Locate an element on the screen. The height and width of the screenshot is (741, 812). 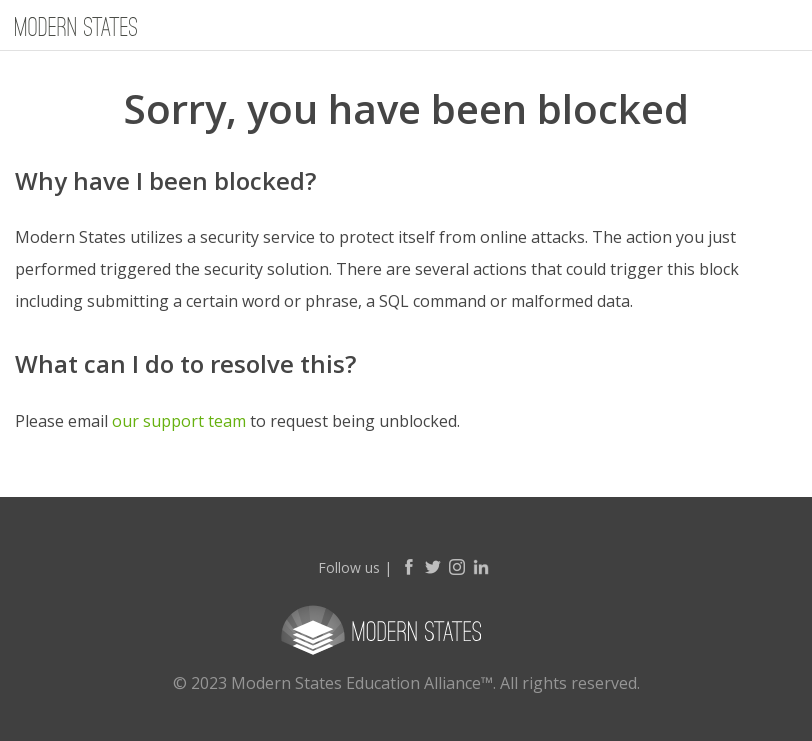
our support team is located at coordinates (179, 421).